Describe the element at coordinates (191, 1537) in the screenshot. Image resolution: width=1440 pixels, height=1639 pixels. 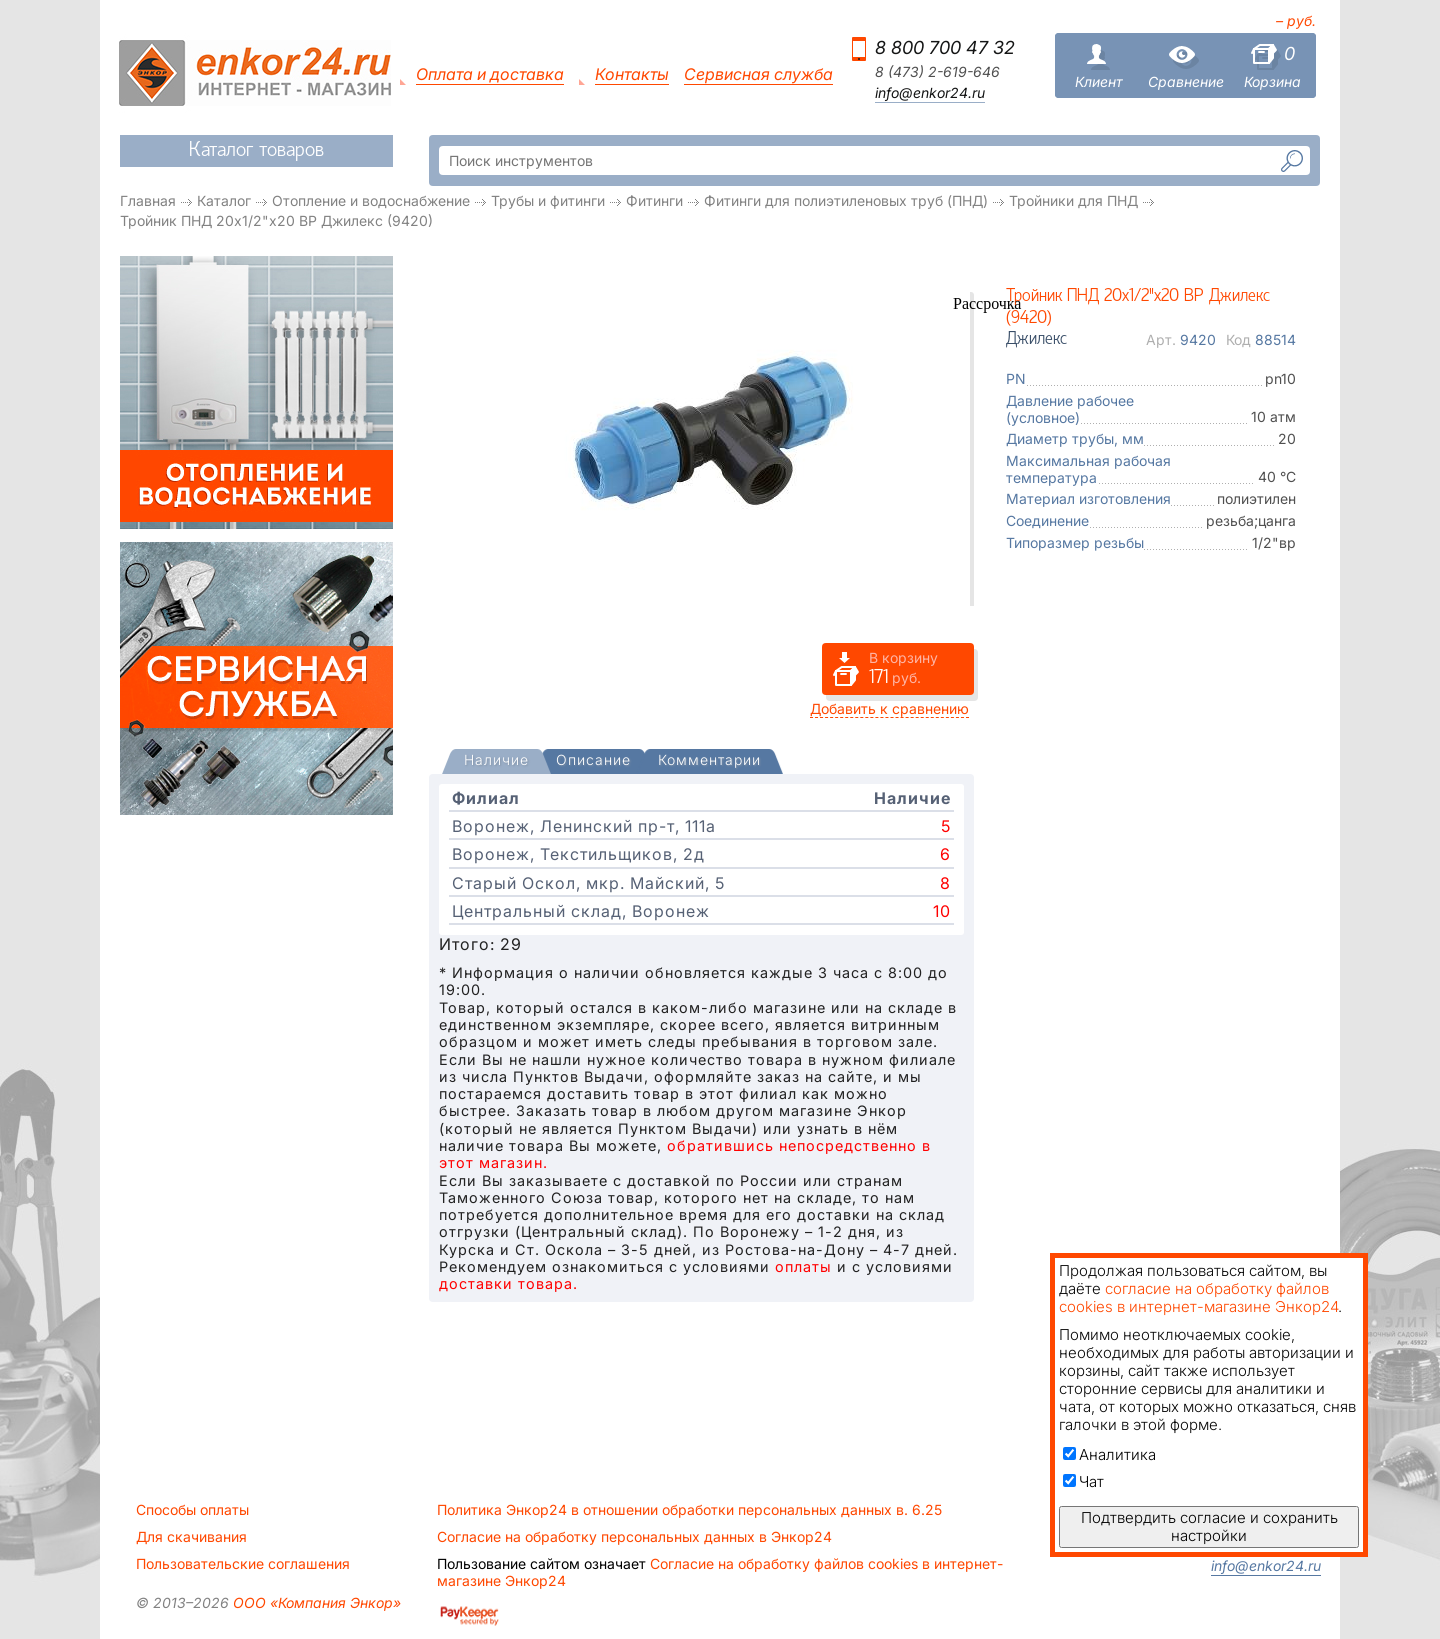
I see `Для скачивания` at that location.